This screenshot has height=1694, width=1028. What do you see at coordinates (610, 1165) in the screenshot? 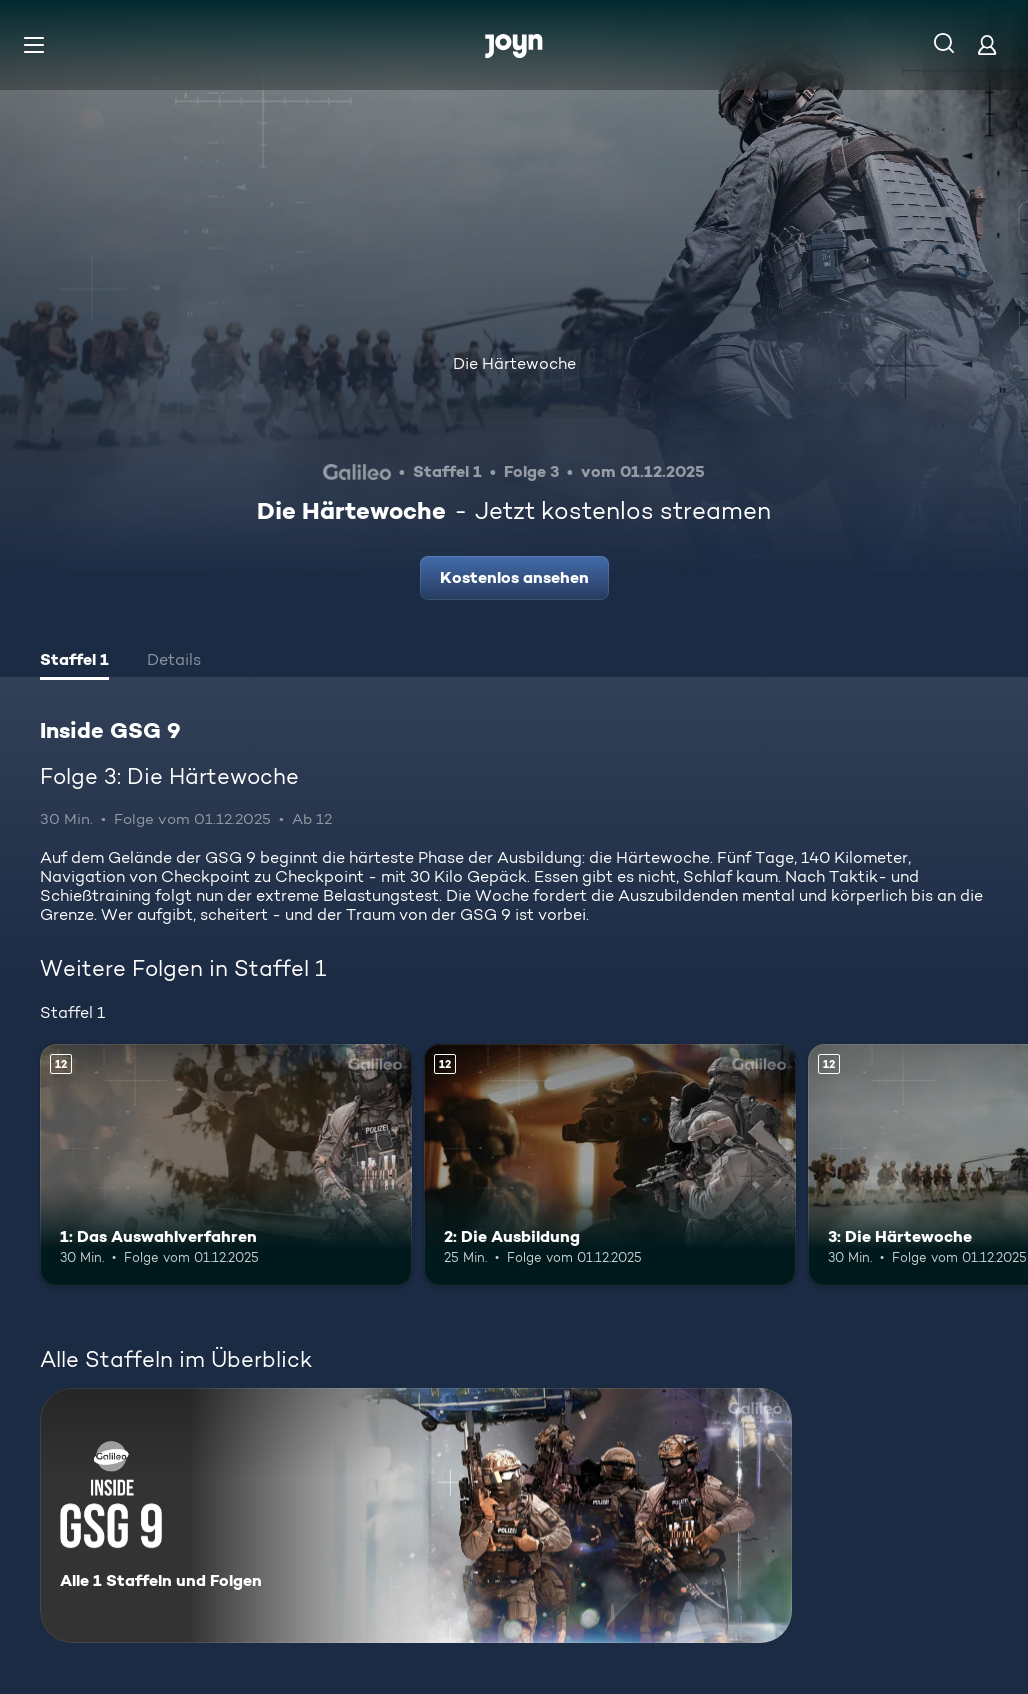
I see `[2: Die Ausbildung. Ab 12 Jahren. Mehr Infos zur Episode]` at bounding box center [610, 1165].